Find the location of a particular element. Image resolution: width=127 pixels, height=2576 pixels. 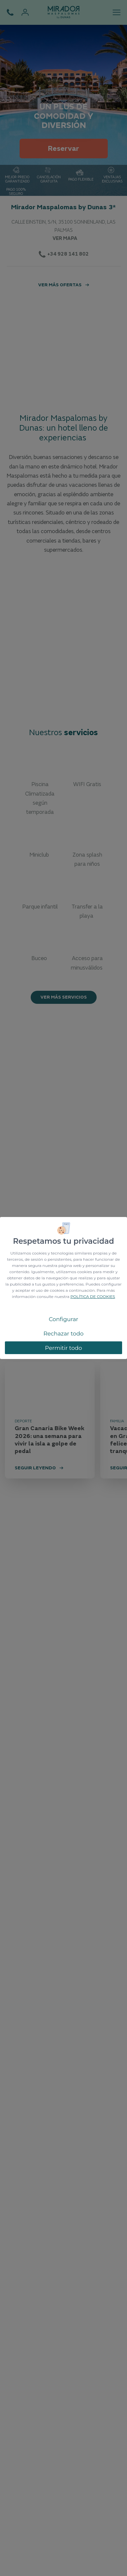

POLÍTICA DE COOKIES is located at coordinates (93, 1296).